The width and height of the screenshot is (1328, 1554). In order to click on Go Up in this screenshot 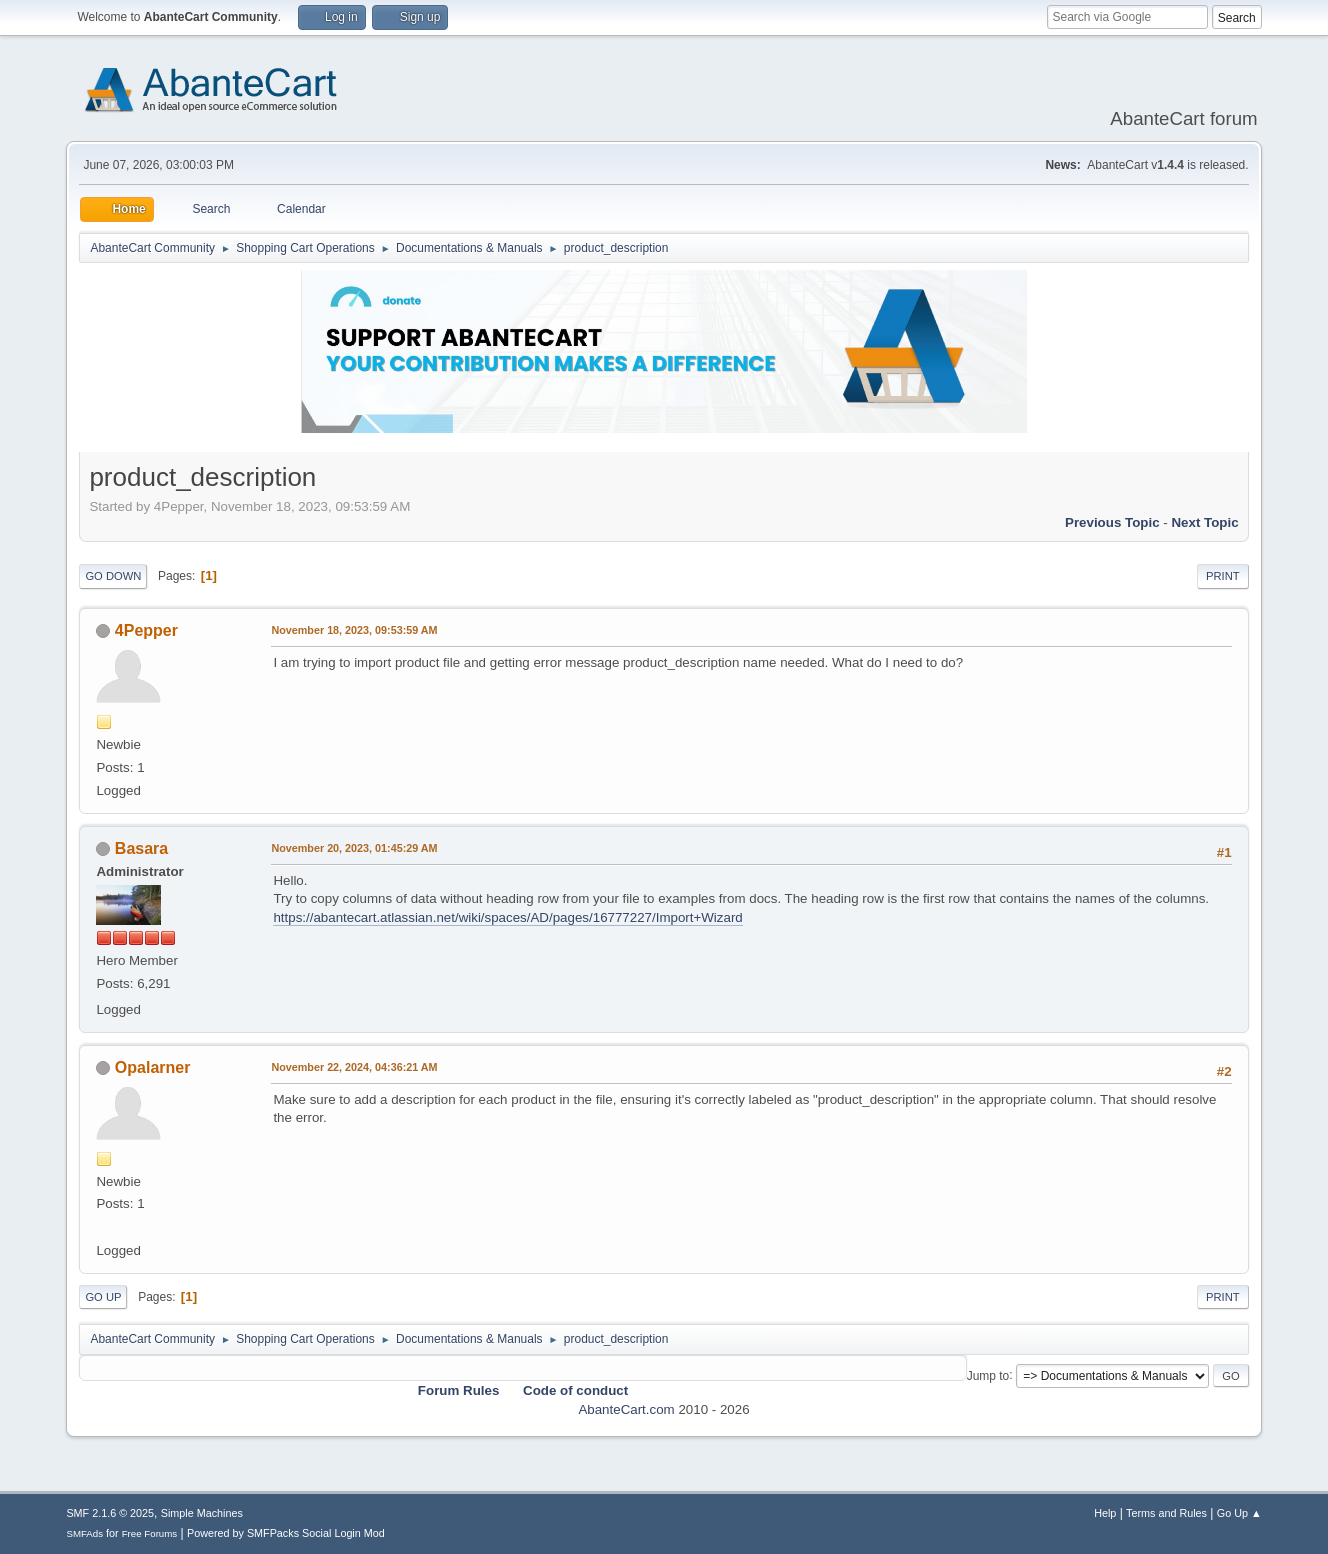, I will do `click(103, 1297)`.